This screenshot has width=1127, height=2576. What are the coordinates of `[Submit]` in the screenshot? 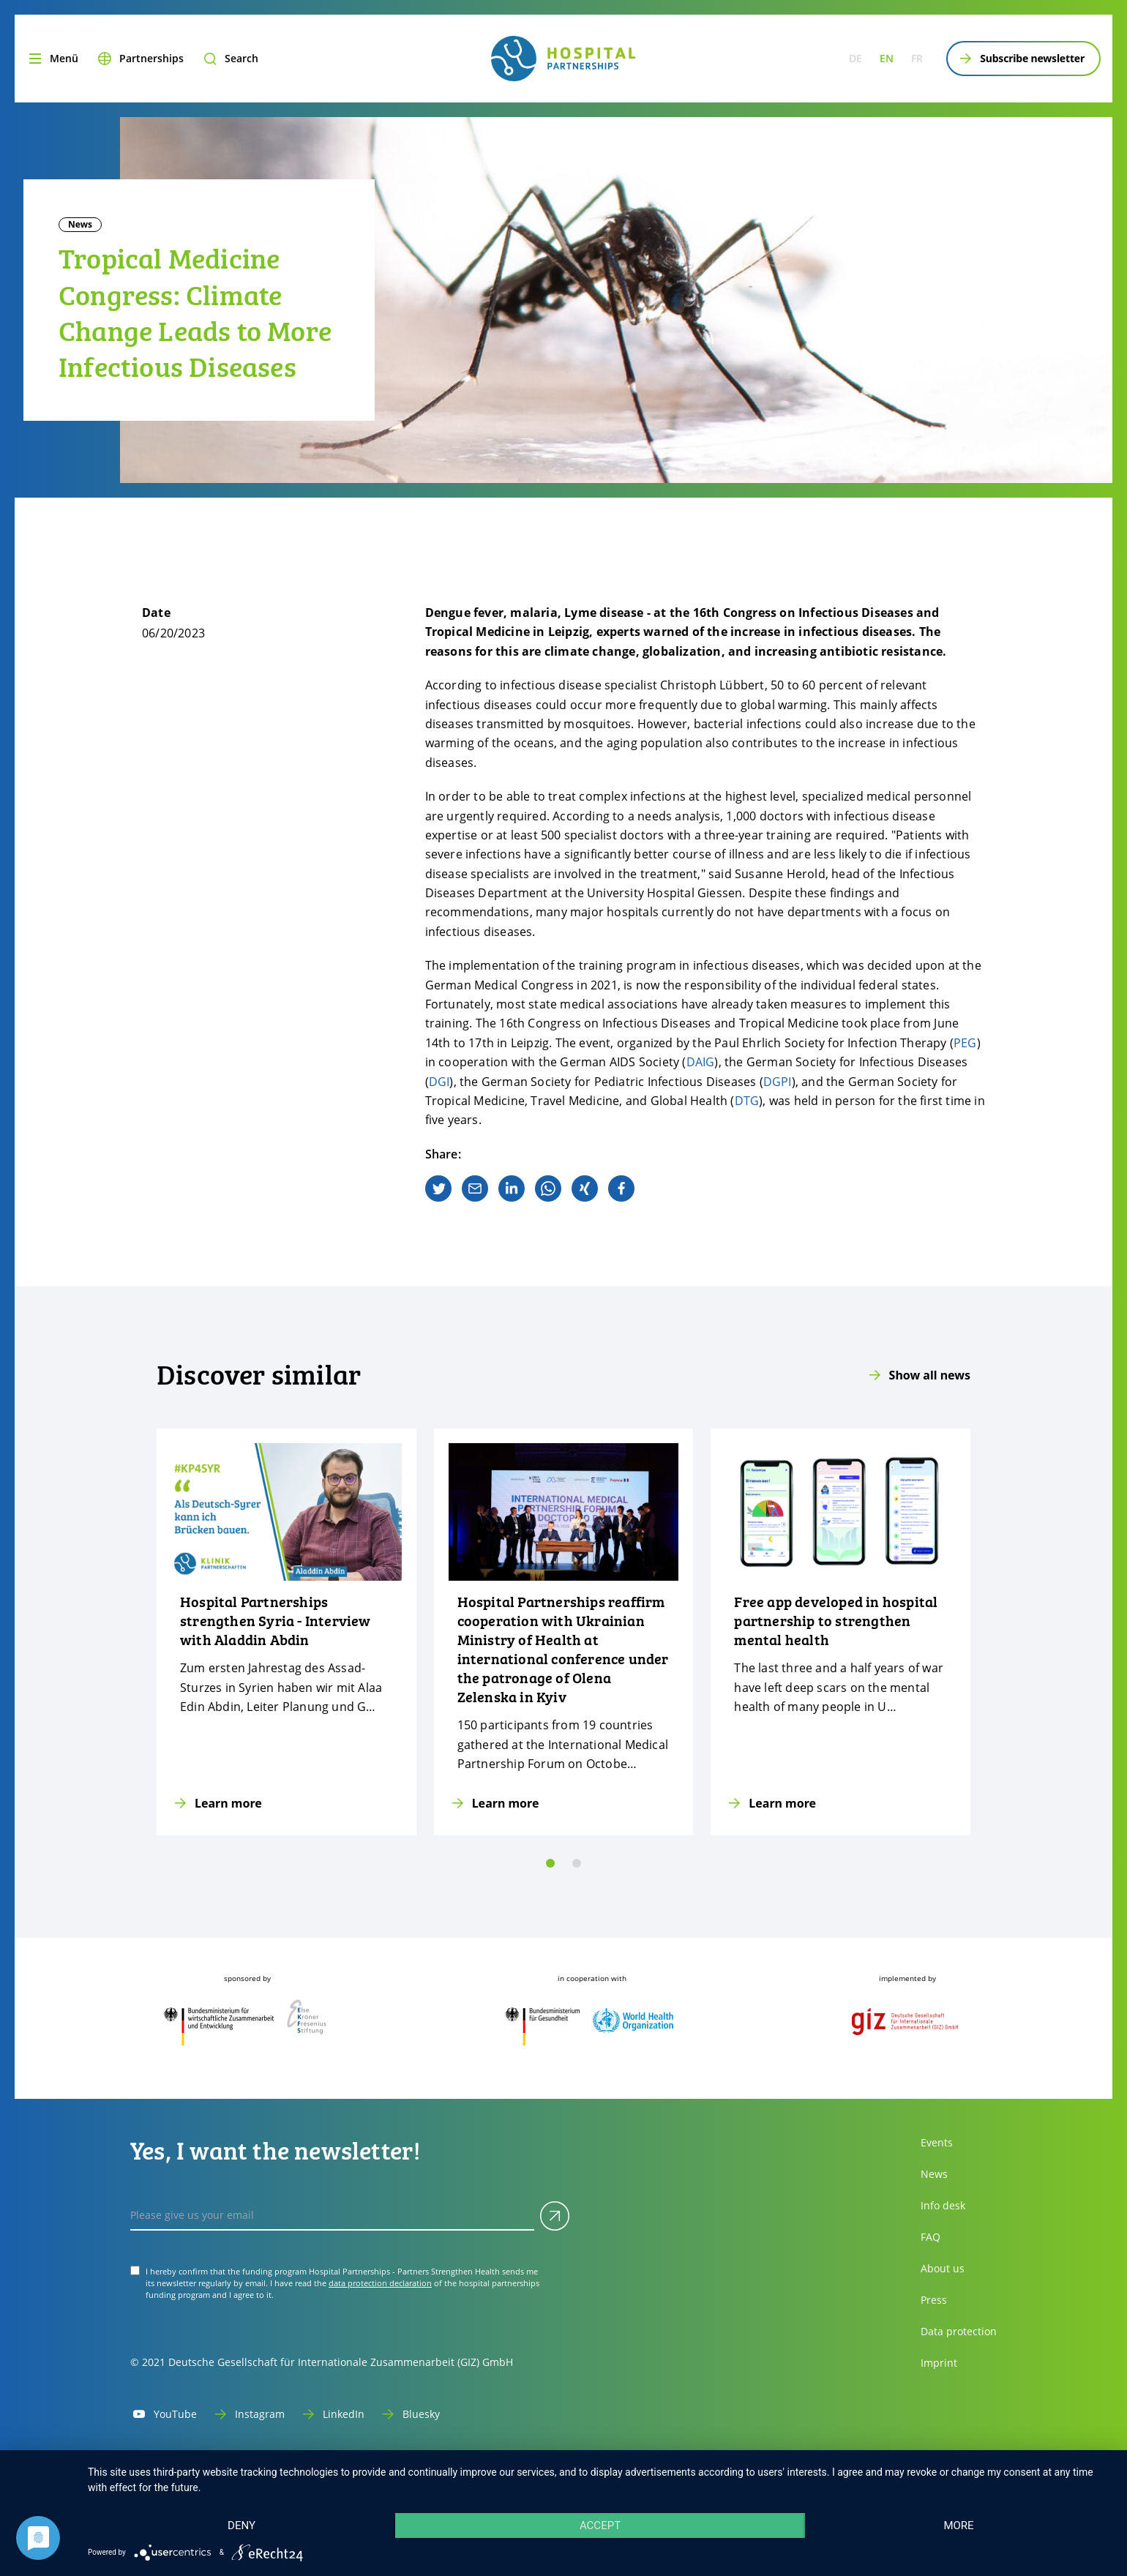 It's located at (554, 2216).